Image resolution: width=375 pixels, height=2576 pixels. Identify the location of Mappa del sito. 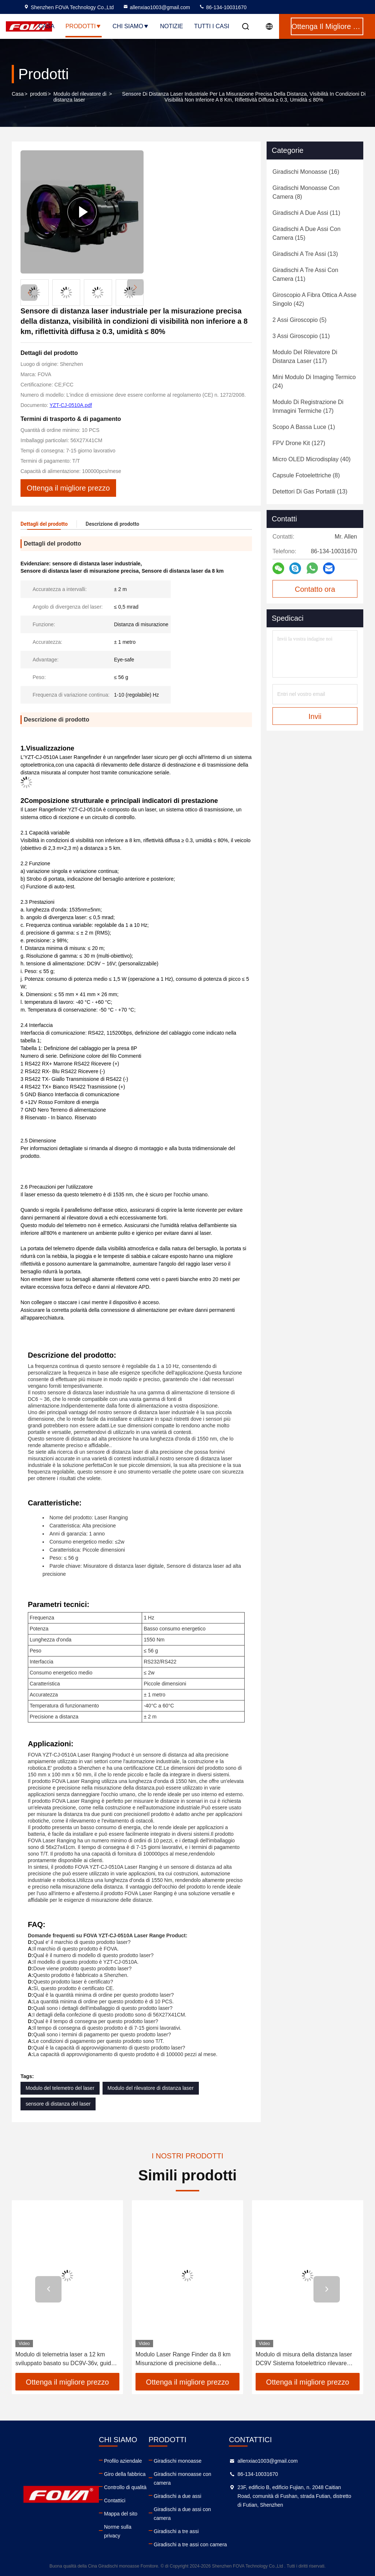
(120, 2514).